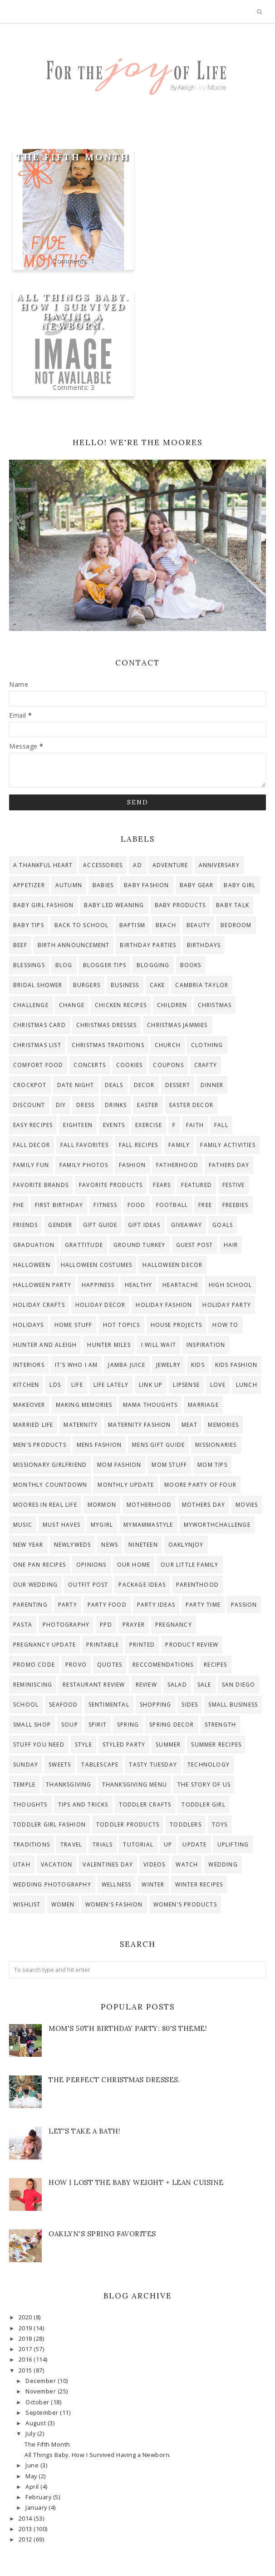  Describe the element at coordinates (24, 1784) in the screenshot. I see `temple` at that location.